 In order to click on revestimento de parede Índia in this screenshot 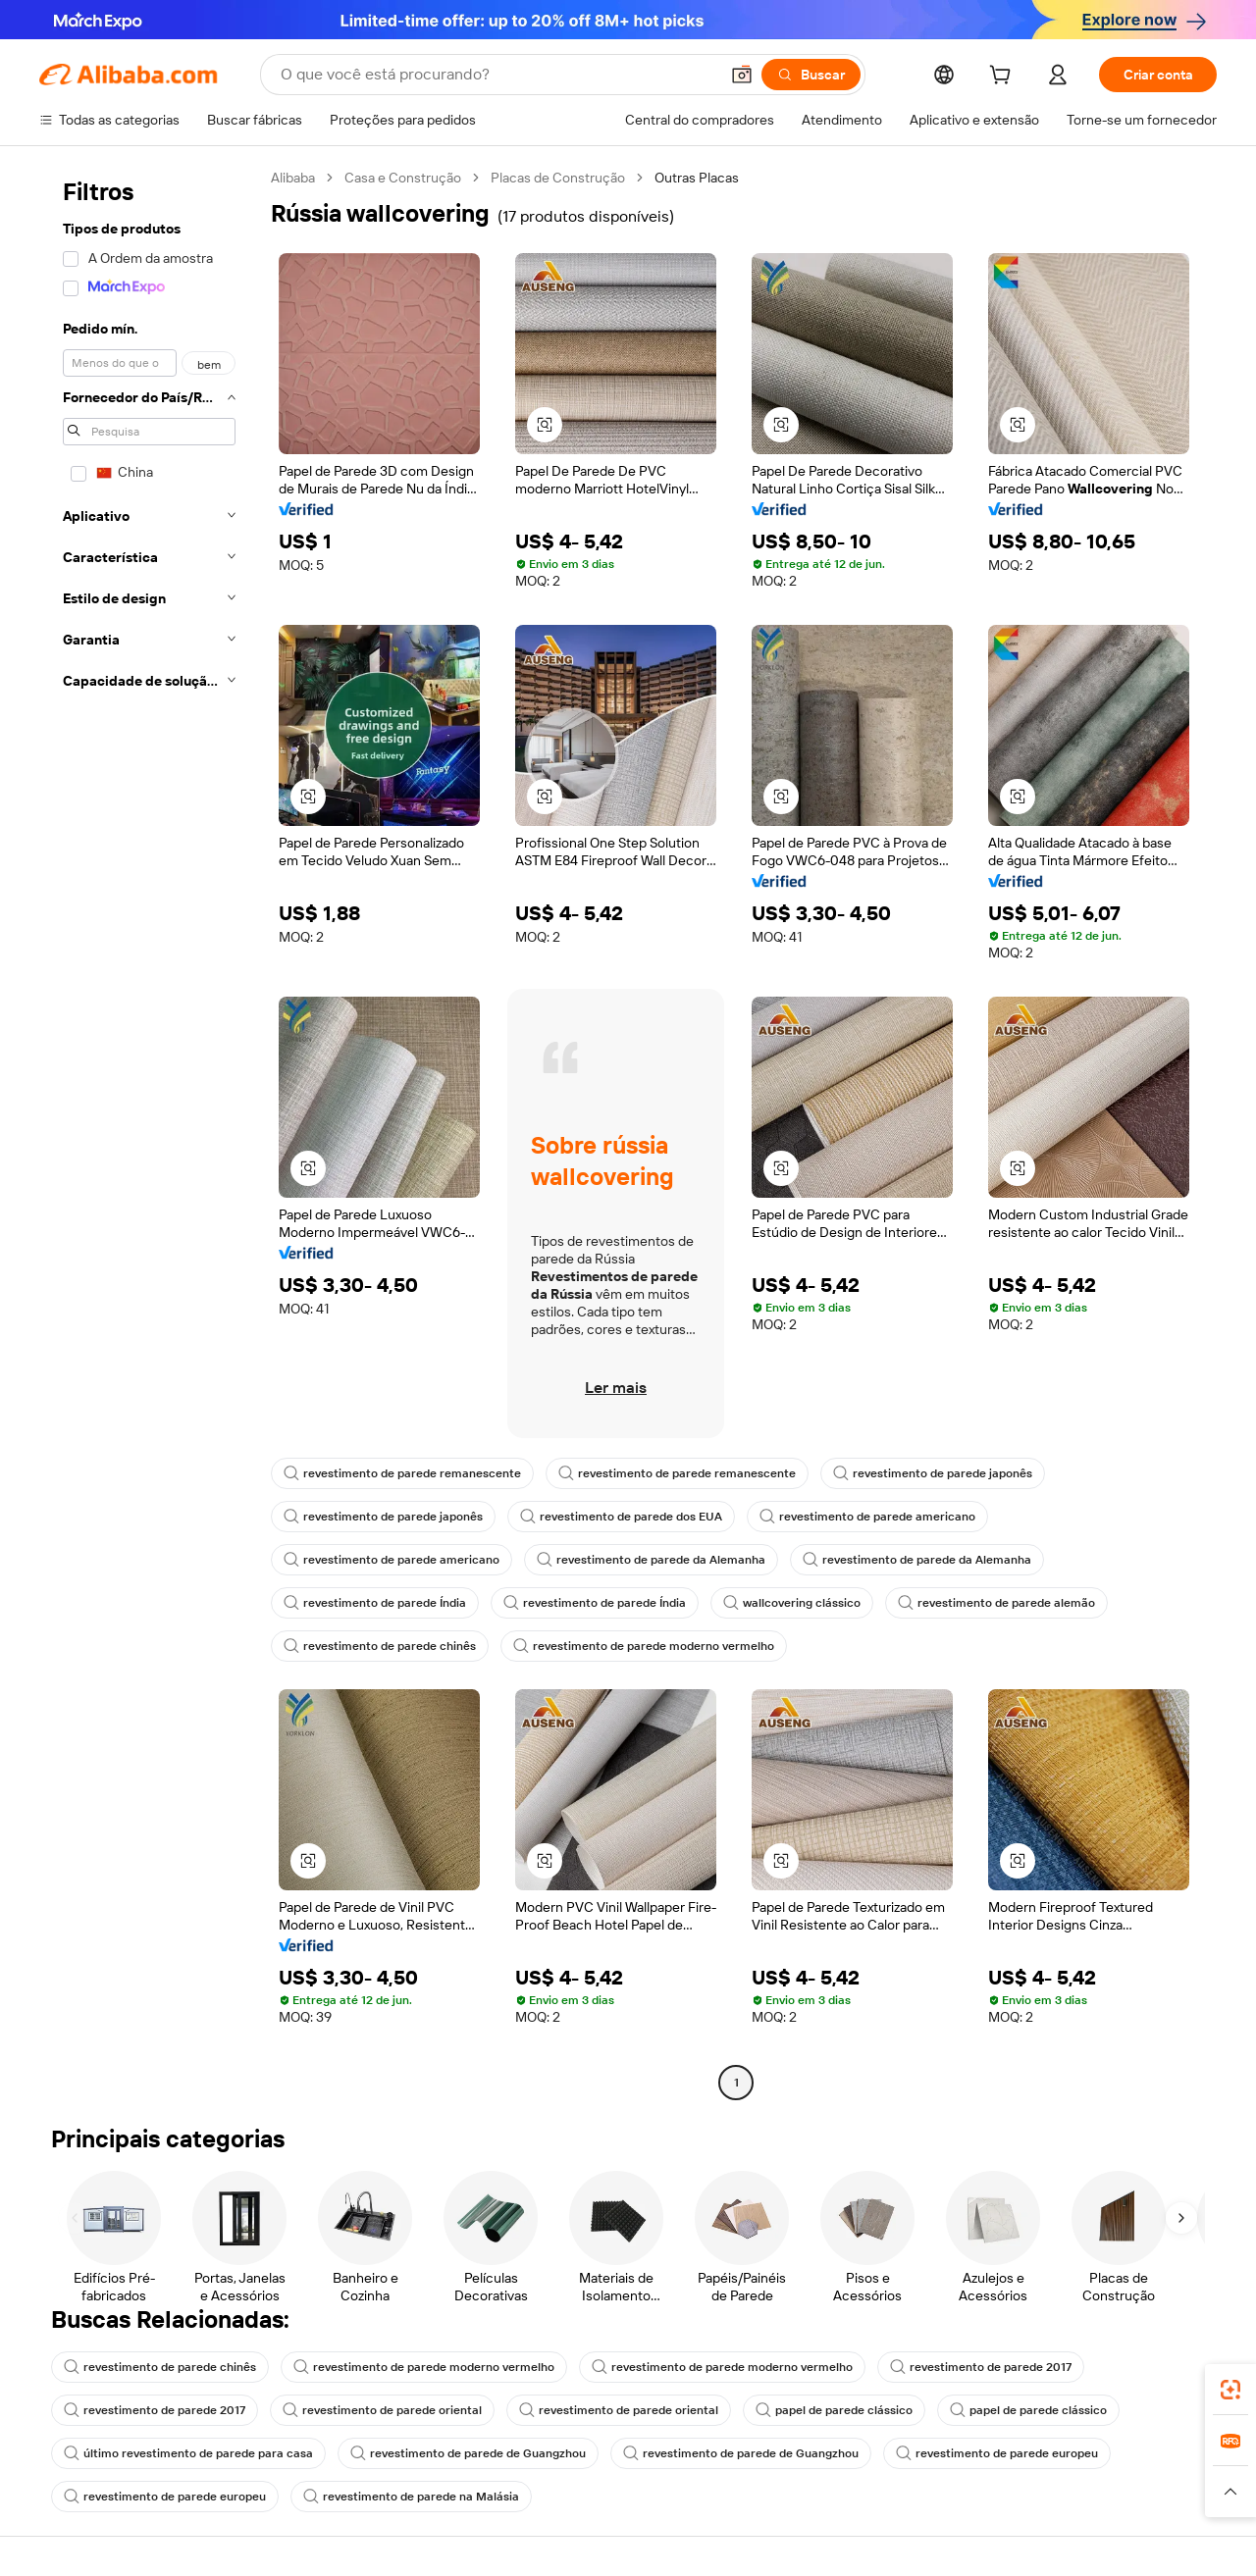, I will do `click(375, 1603)`.